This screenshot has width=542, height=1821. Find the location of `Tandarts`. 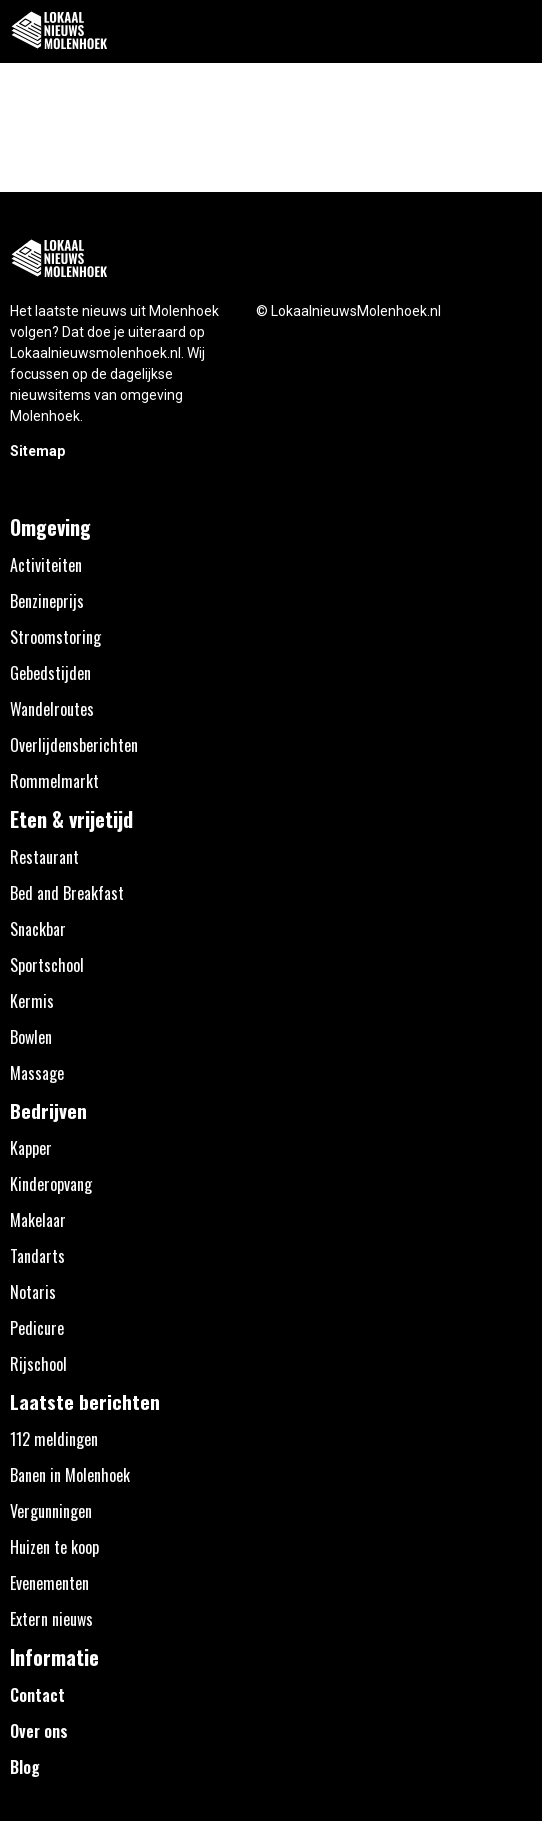

Tandarts is located at coordinates (37, 1256).